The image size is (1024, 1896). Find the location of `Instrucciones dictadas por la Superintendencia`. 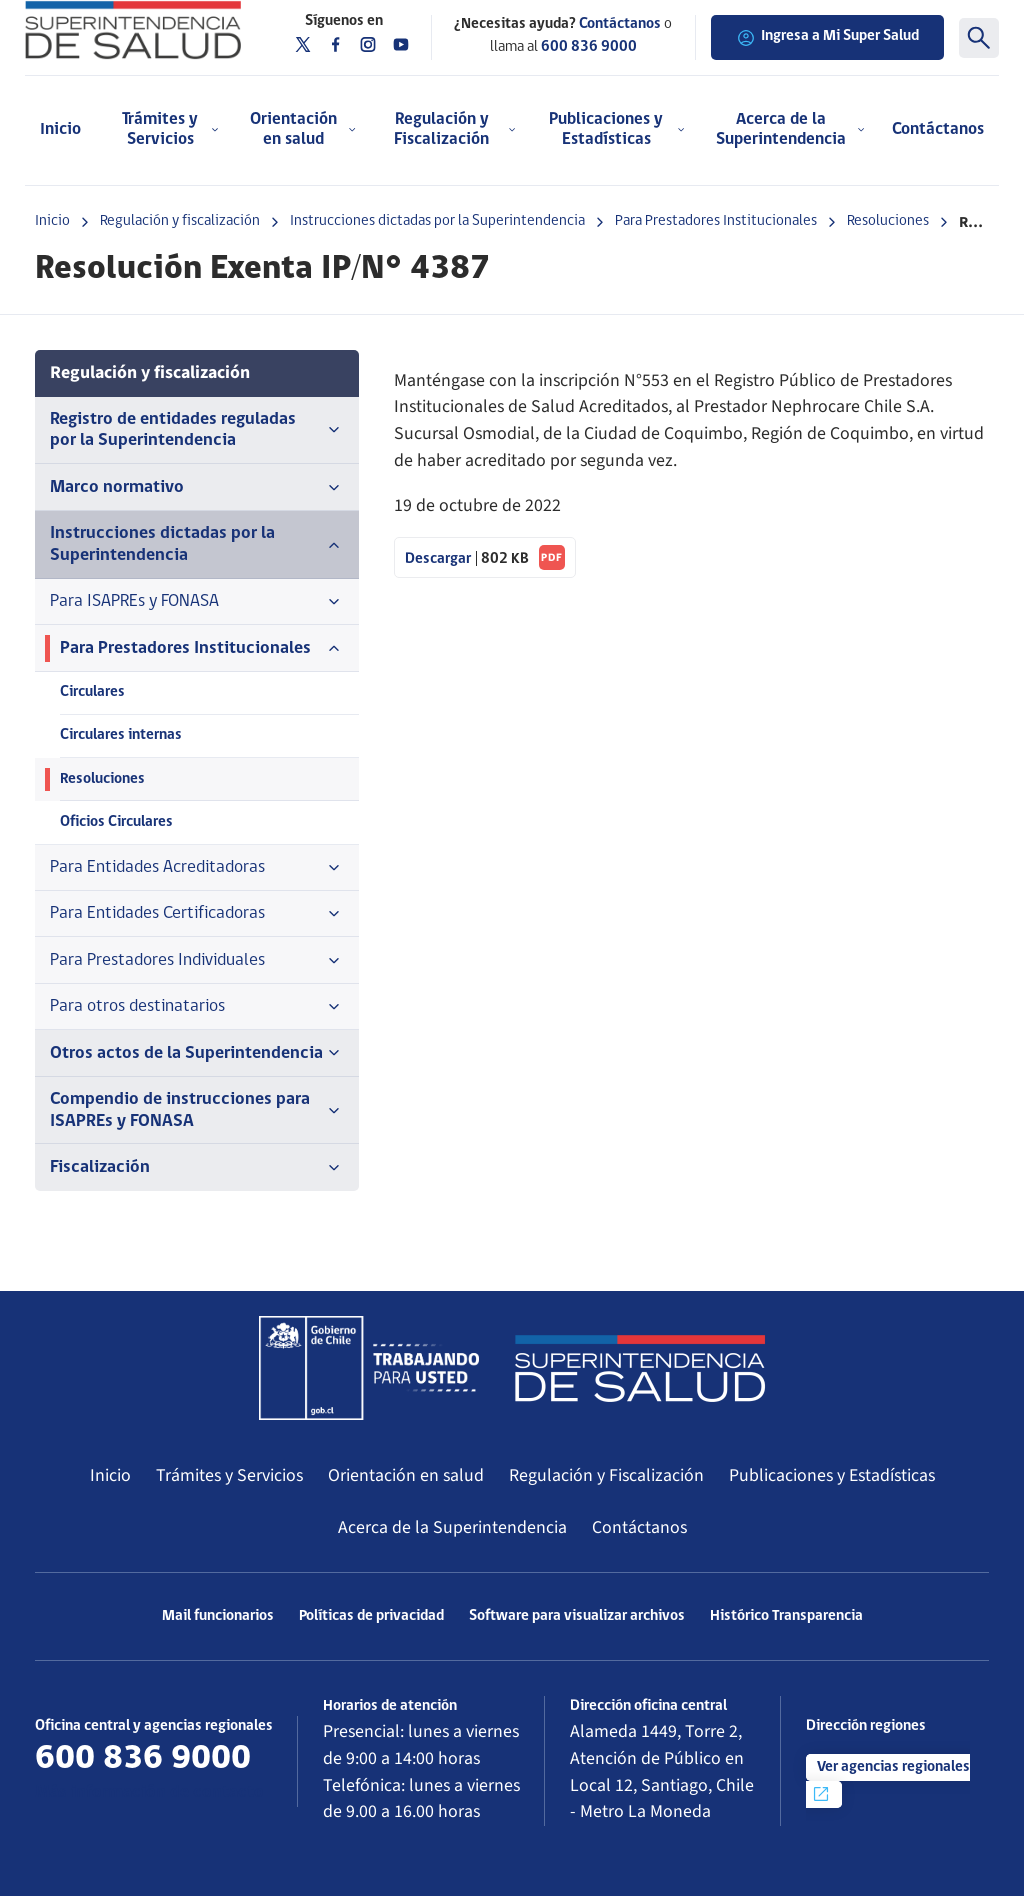

Instrucciones dictadas por la Superintendencia is located at coordinates (437, 221).